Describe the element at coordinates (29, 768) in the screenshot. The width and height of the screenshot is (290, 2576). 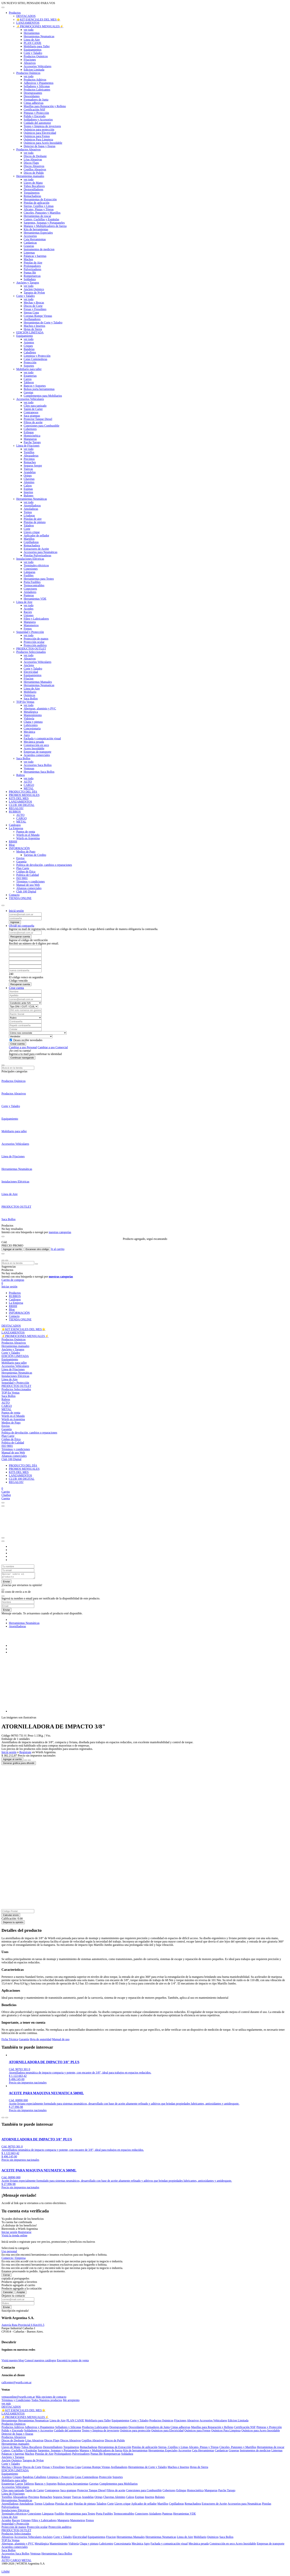
I see `Ventosas` at that location.